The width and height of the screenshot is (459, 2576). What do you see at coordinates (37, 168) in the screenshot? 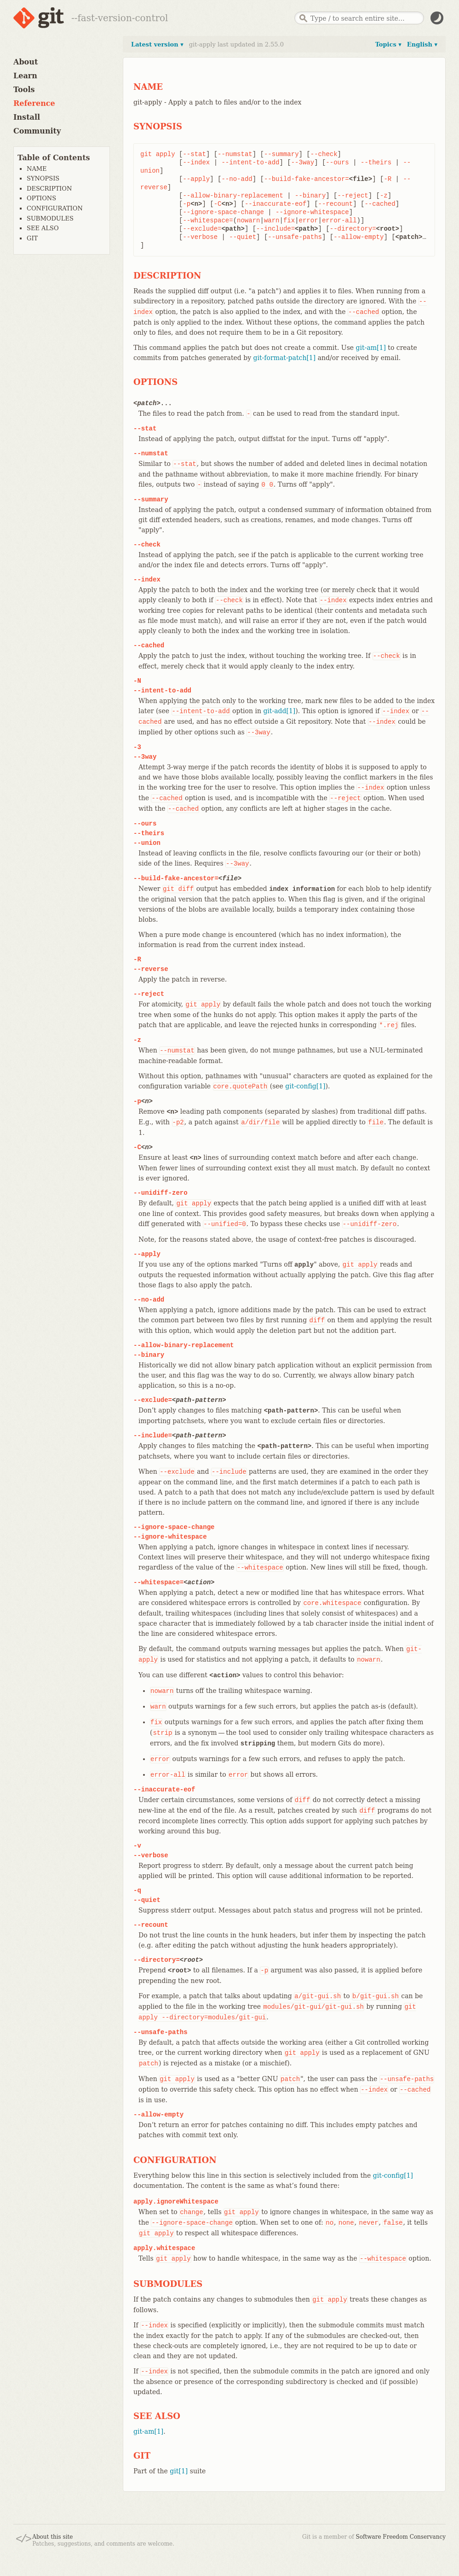
I see `NAME` at bounding box center [37, 168].